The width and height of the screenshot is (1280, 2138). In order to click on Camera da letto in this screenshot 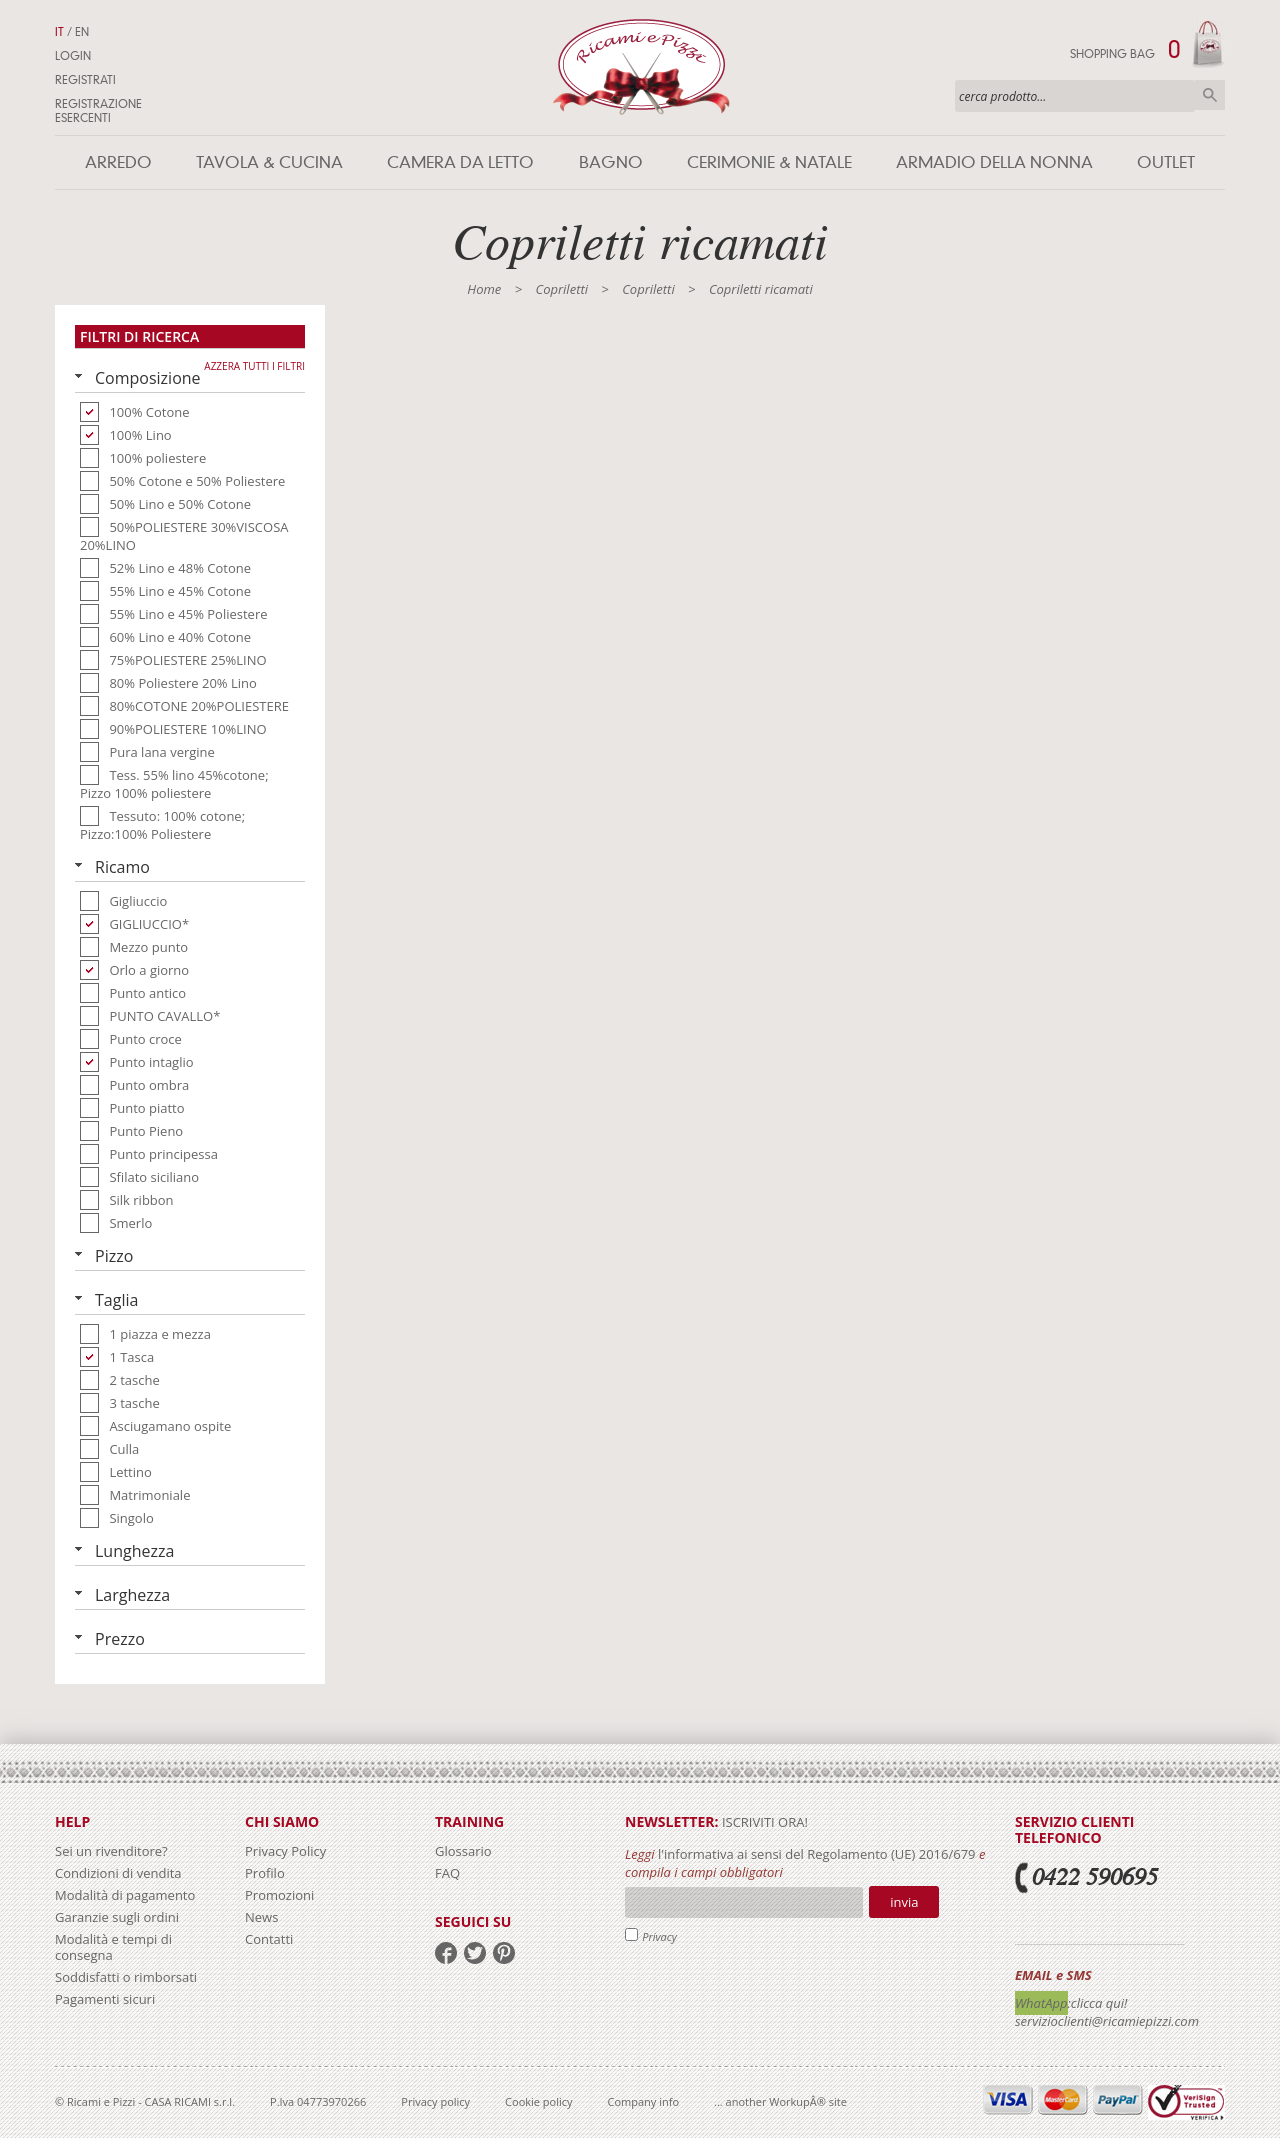, I will do `click(460, 162)`.